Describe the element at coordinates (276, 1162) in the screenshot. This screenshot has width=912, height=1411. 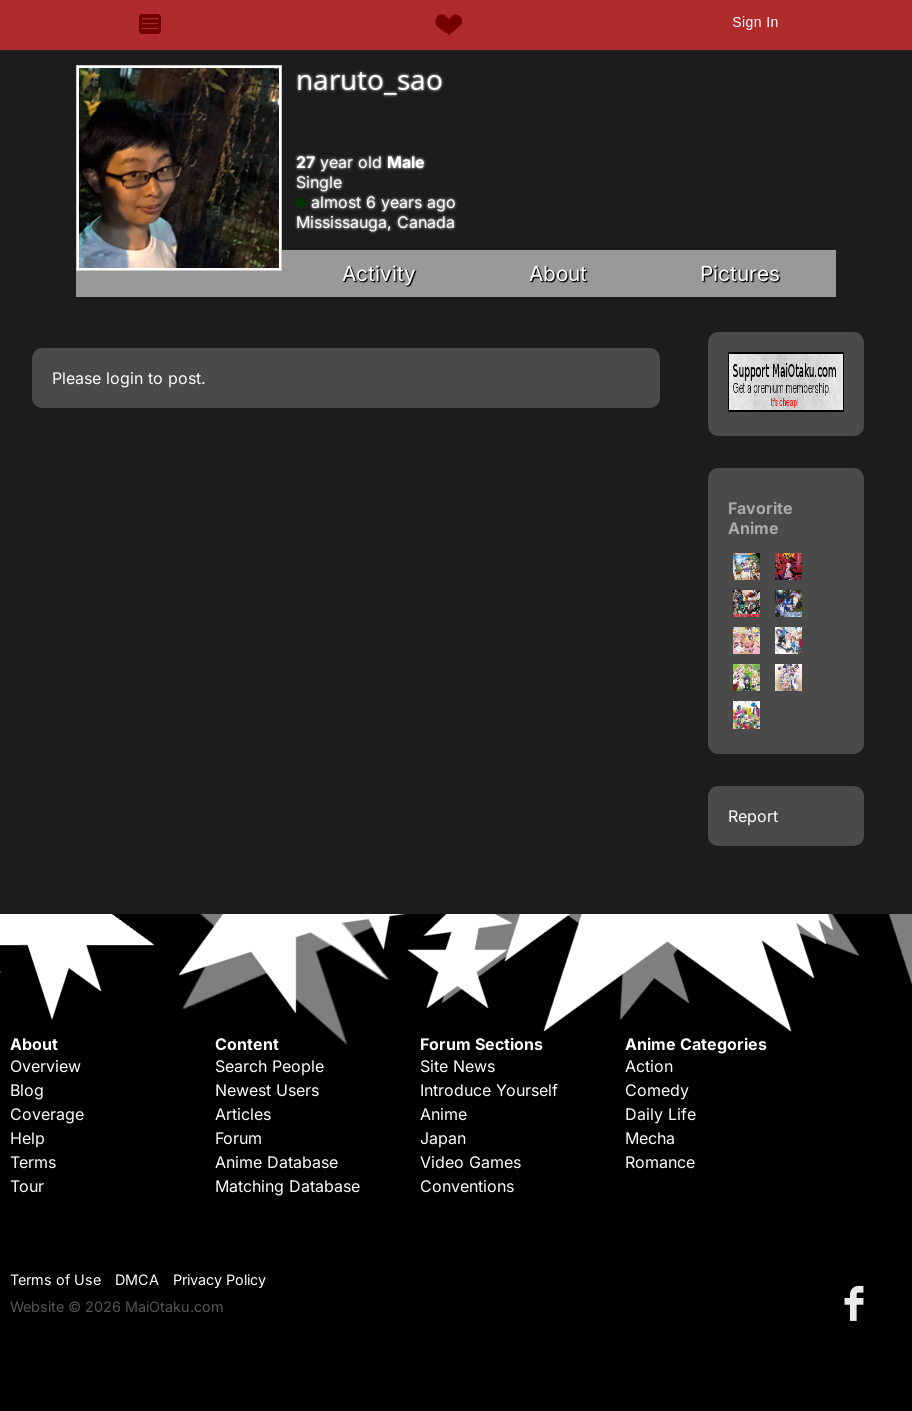
I see `Anime Database` at that location.